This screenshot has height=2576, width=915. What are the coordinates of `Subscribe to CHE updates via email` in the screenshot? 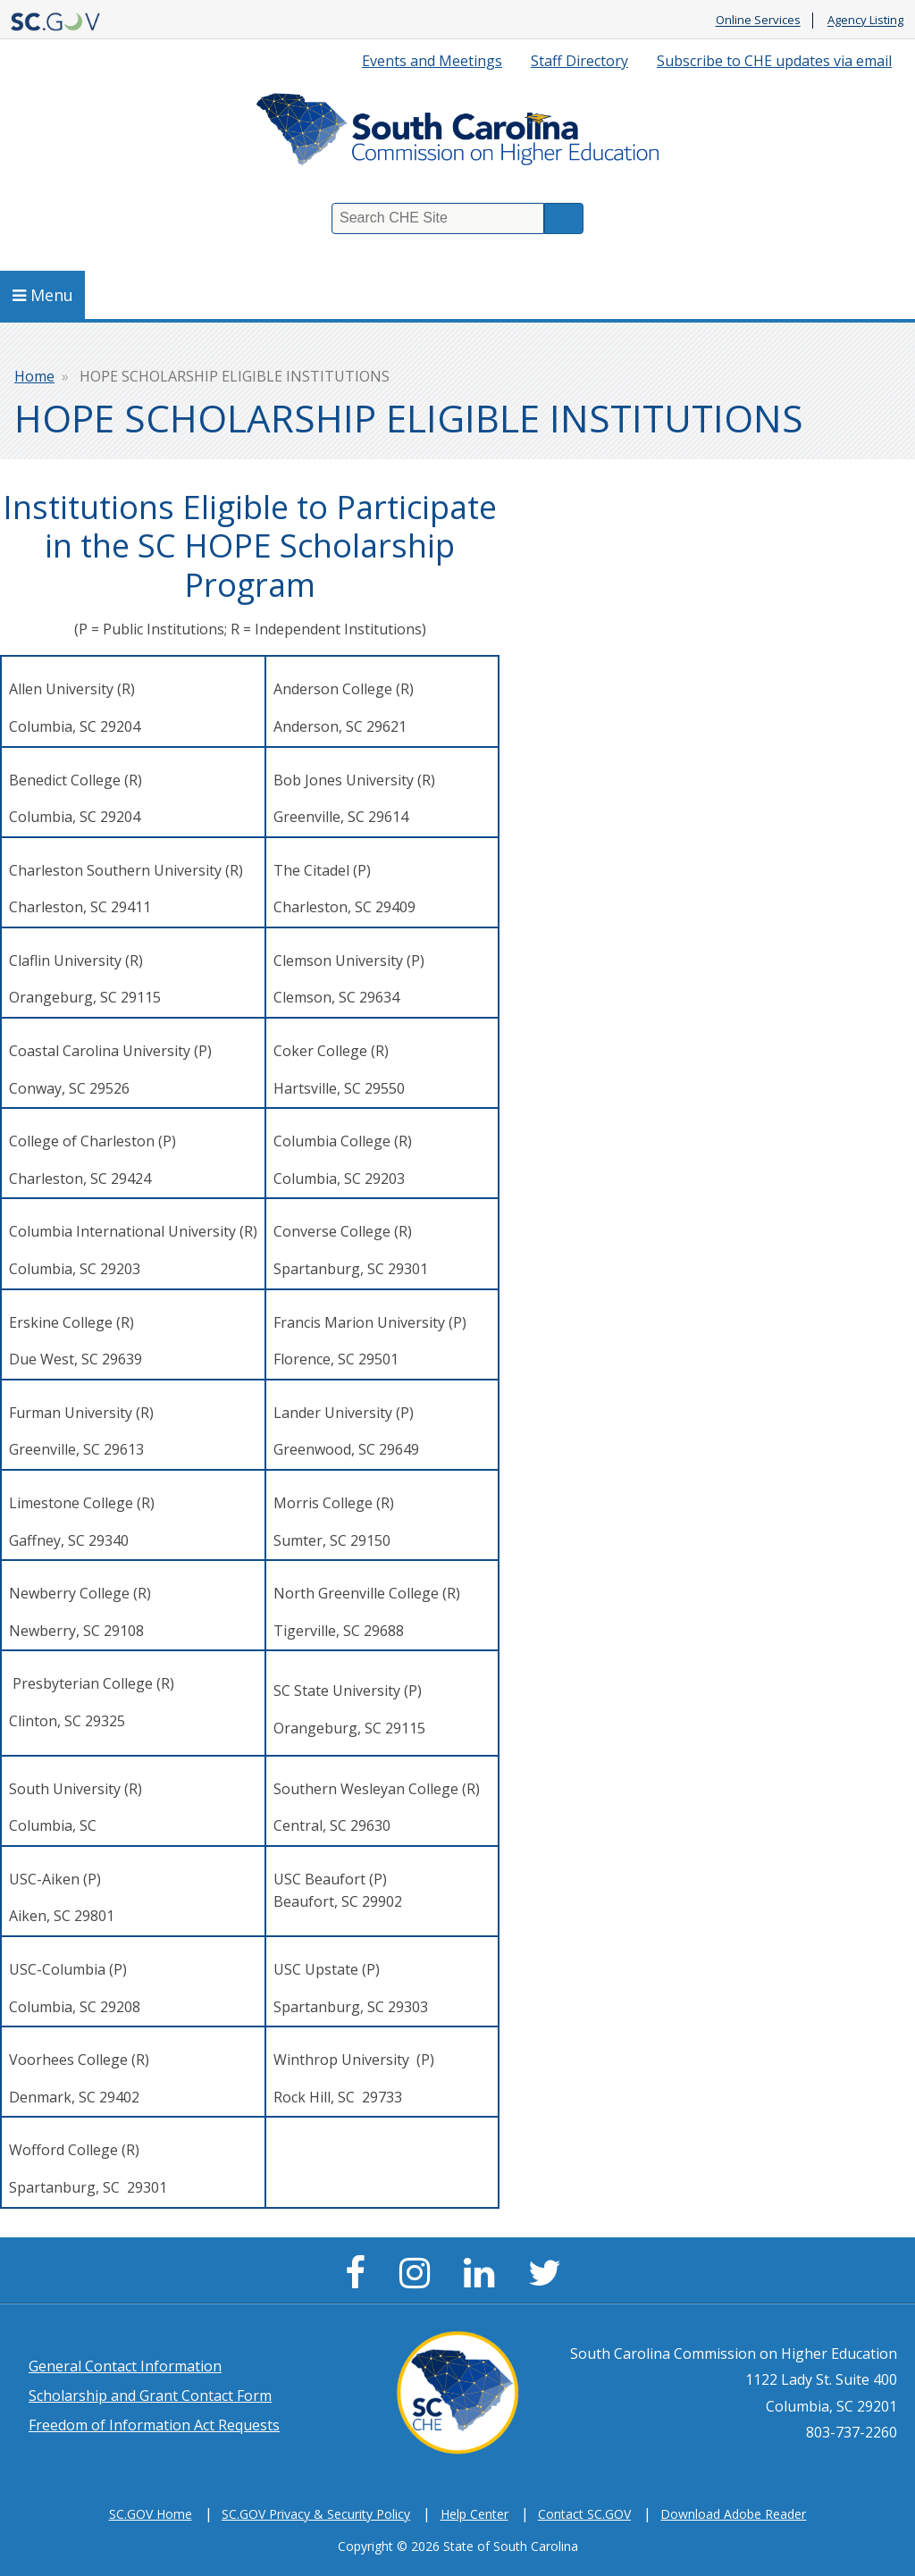 It's located at (774, 61).